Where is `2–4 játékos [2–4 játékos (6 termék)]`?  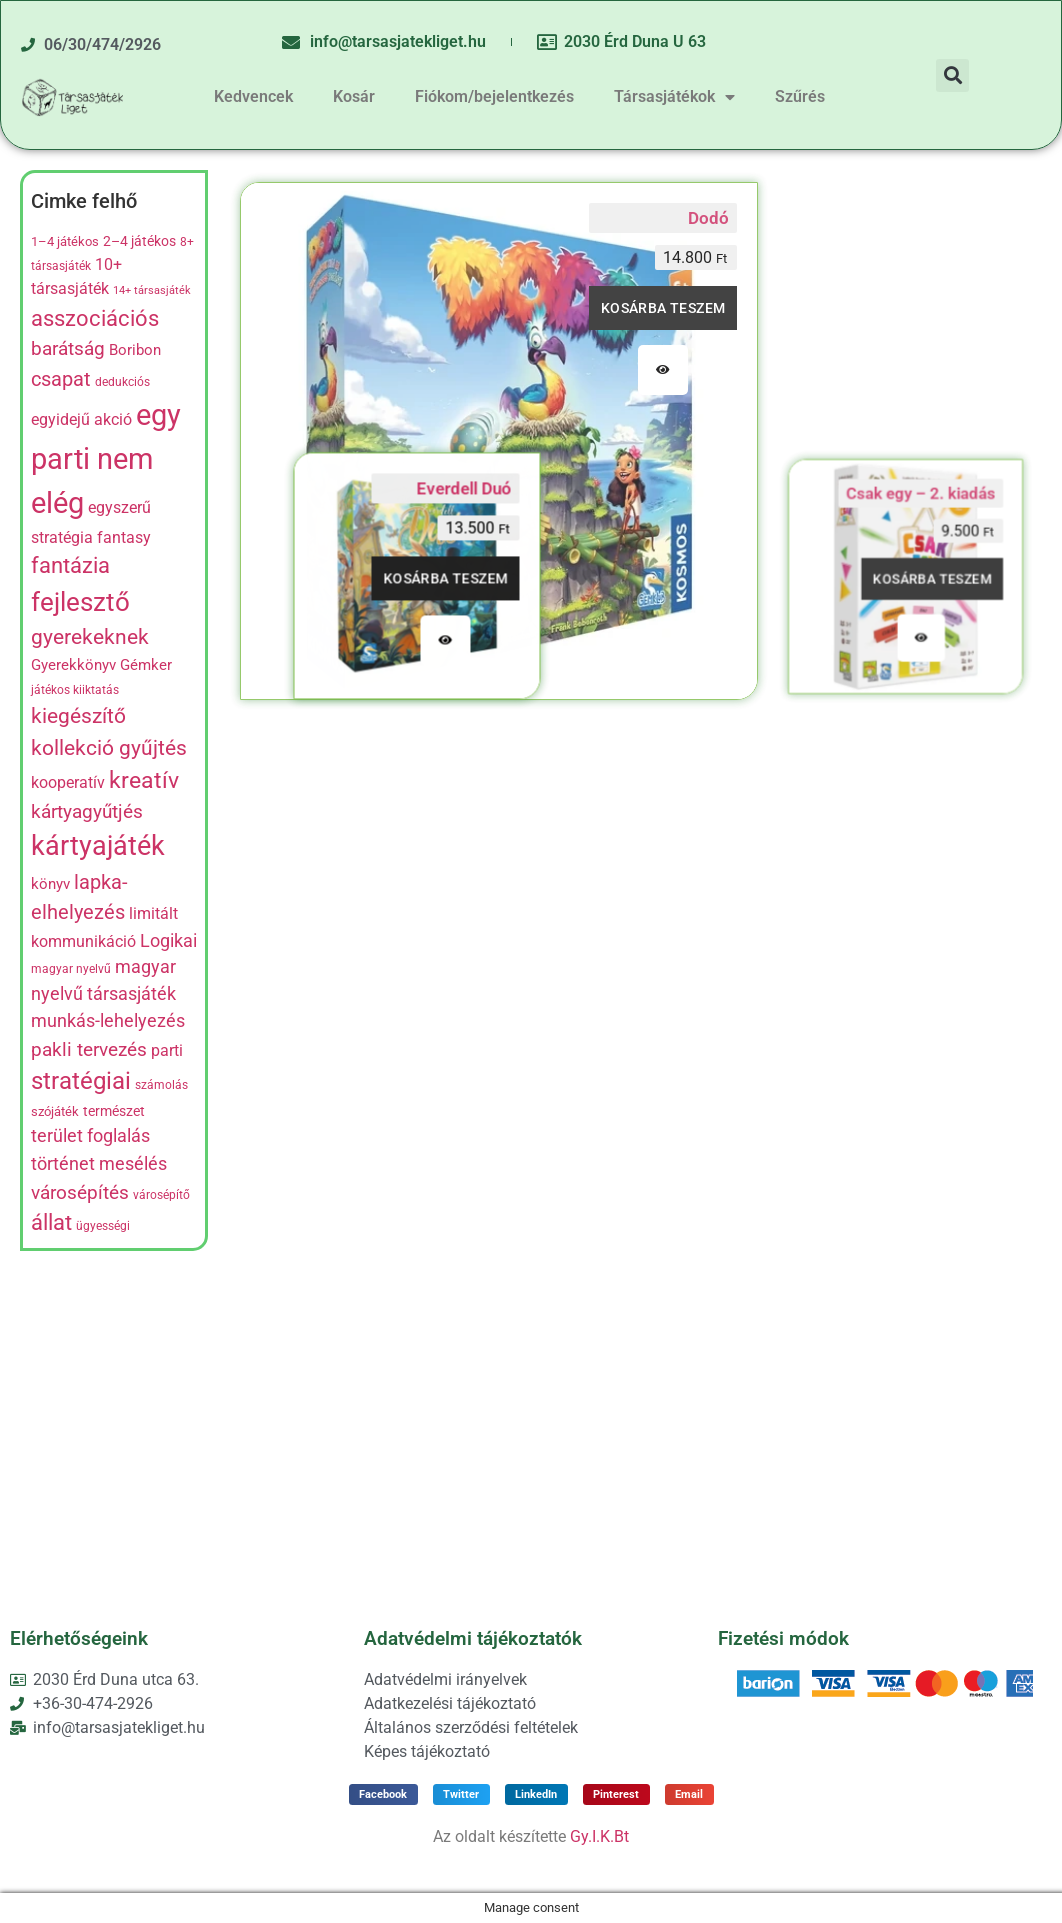 2–4 játékos [2–4 játékos (6 termék)] is located at coordinates (139, 241).